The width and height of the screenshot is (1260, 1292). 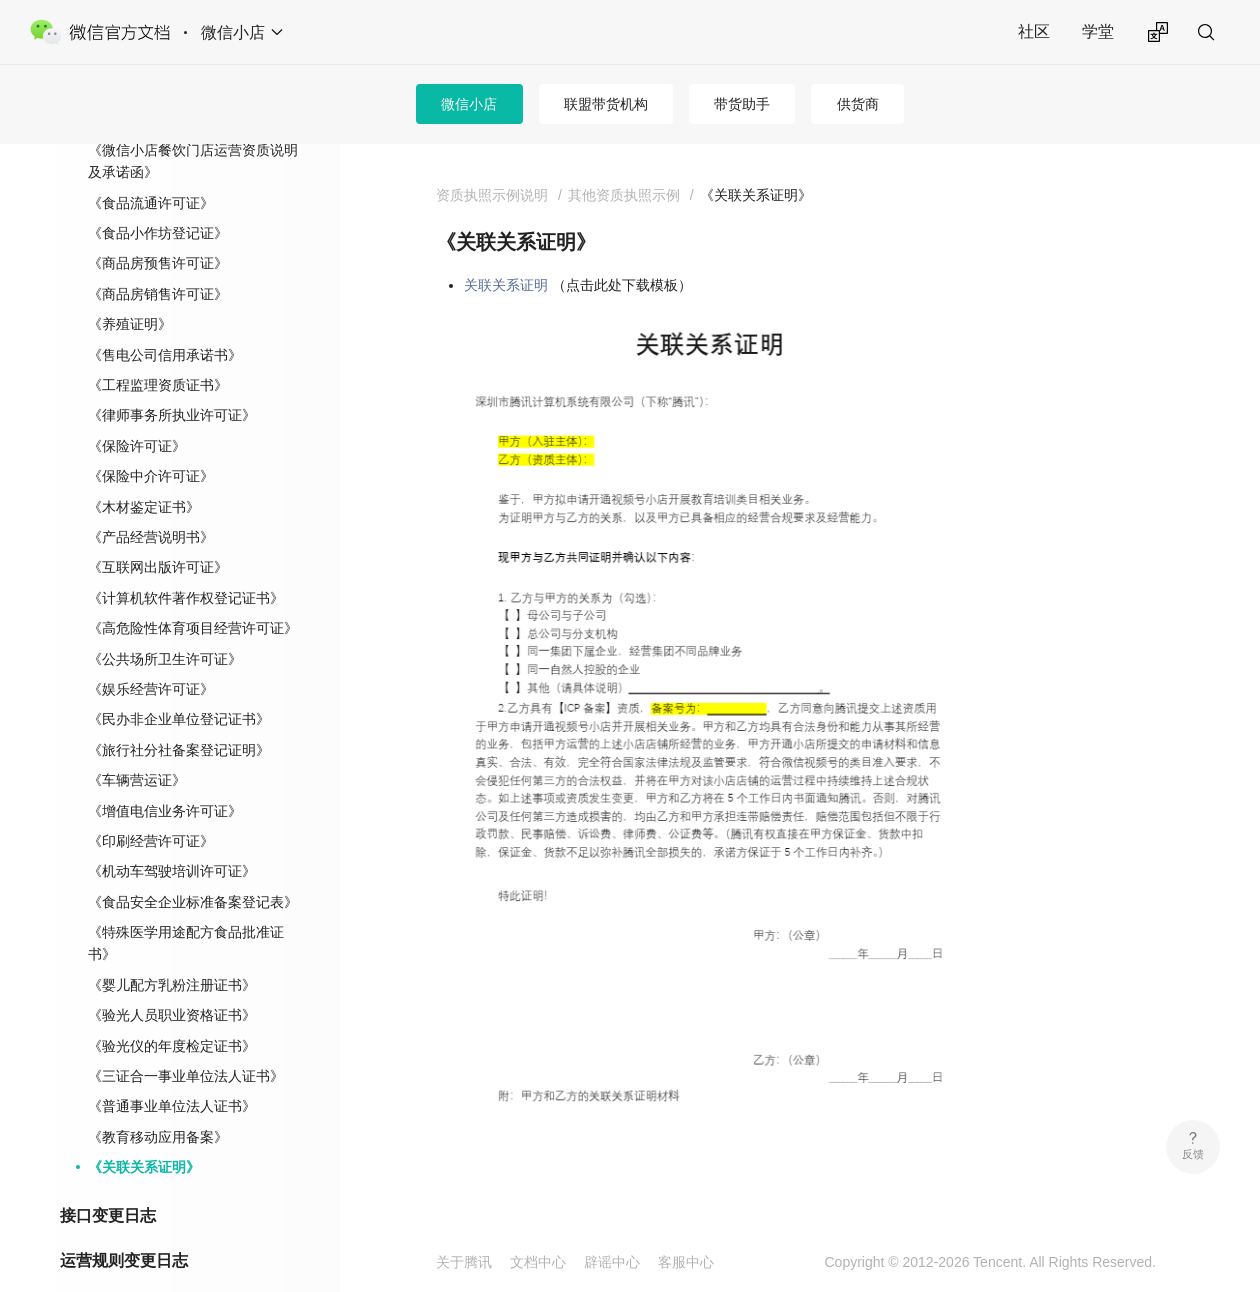 I want to click on 带货助手, so click(x=742, y=104).